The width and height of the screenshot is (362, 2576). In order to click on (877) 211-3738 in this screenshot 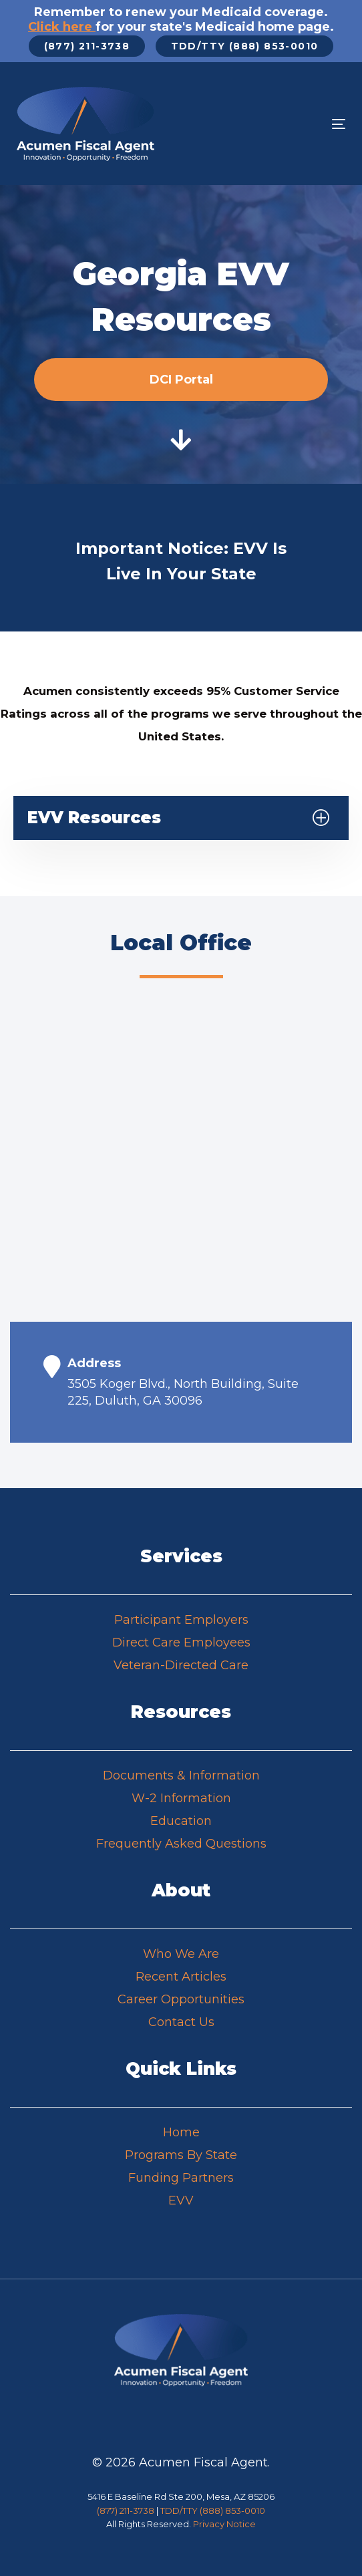, I will do `click(125, 2510)`.